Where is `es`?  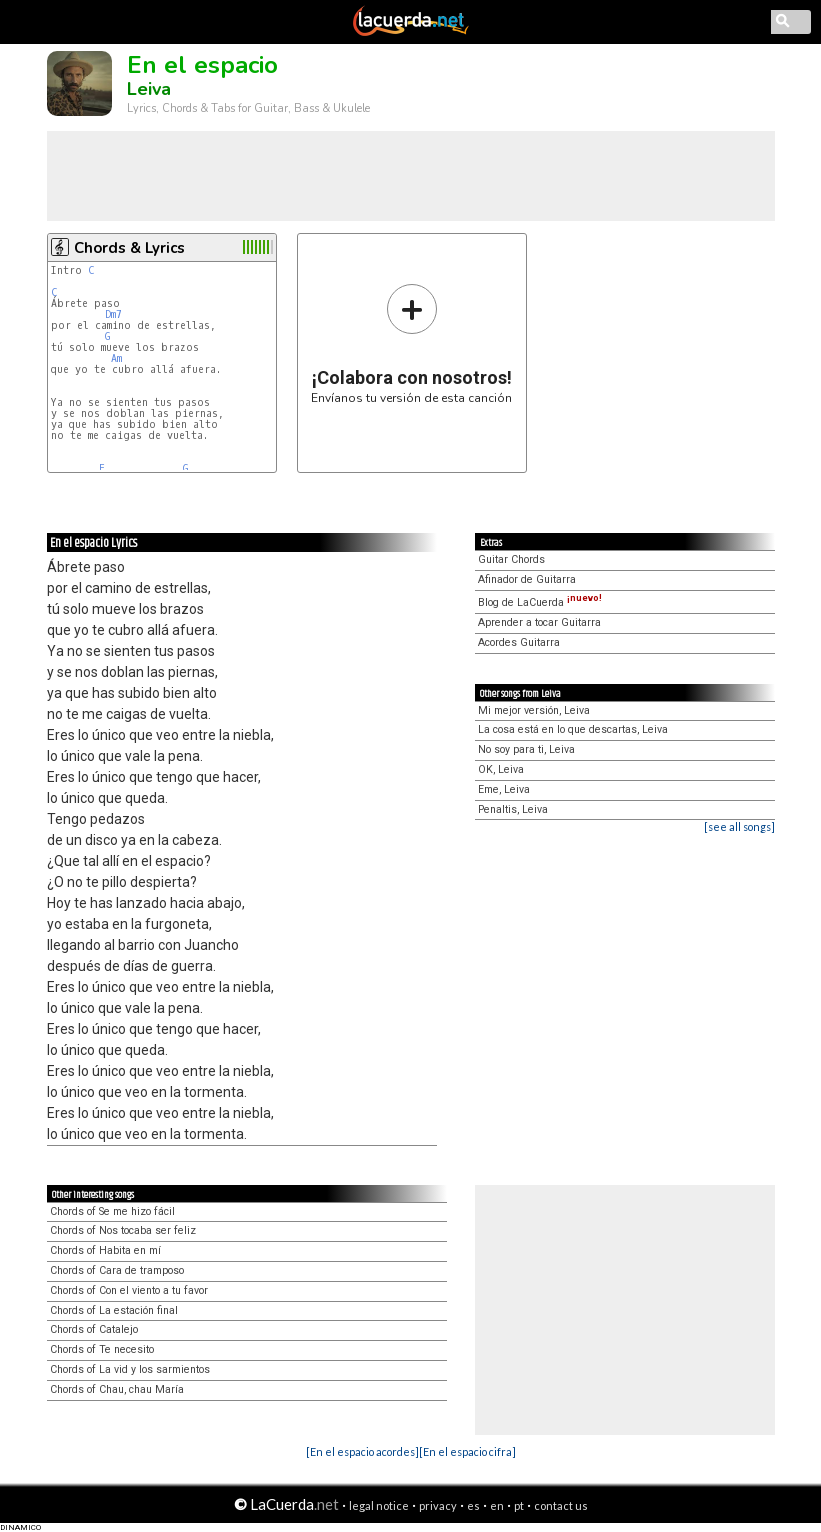
es is located at coordinates (473, 1505).